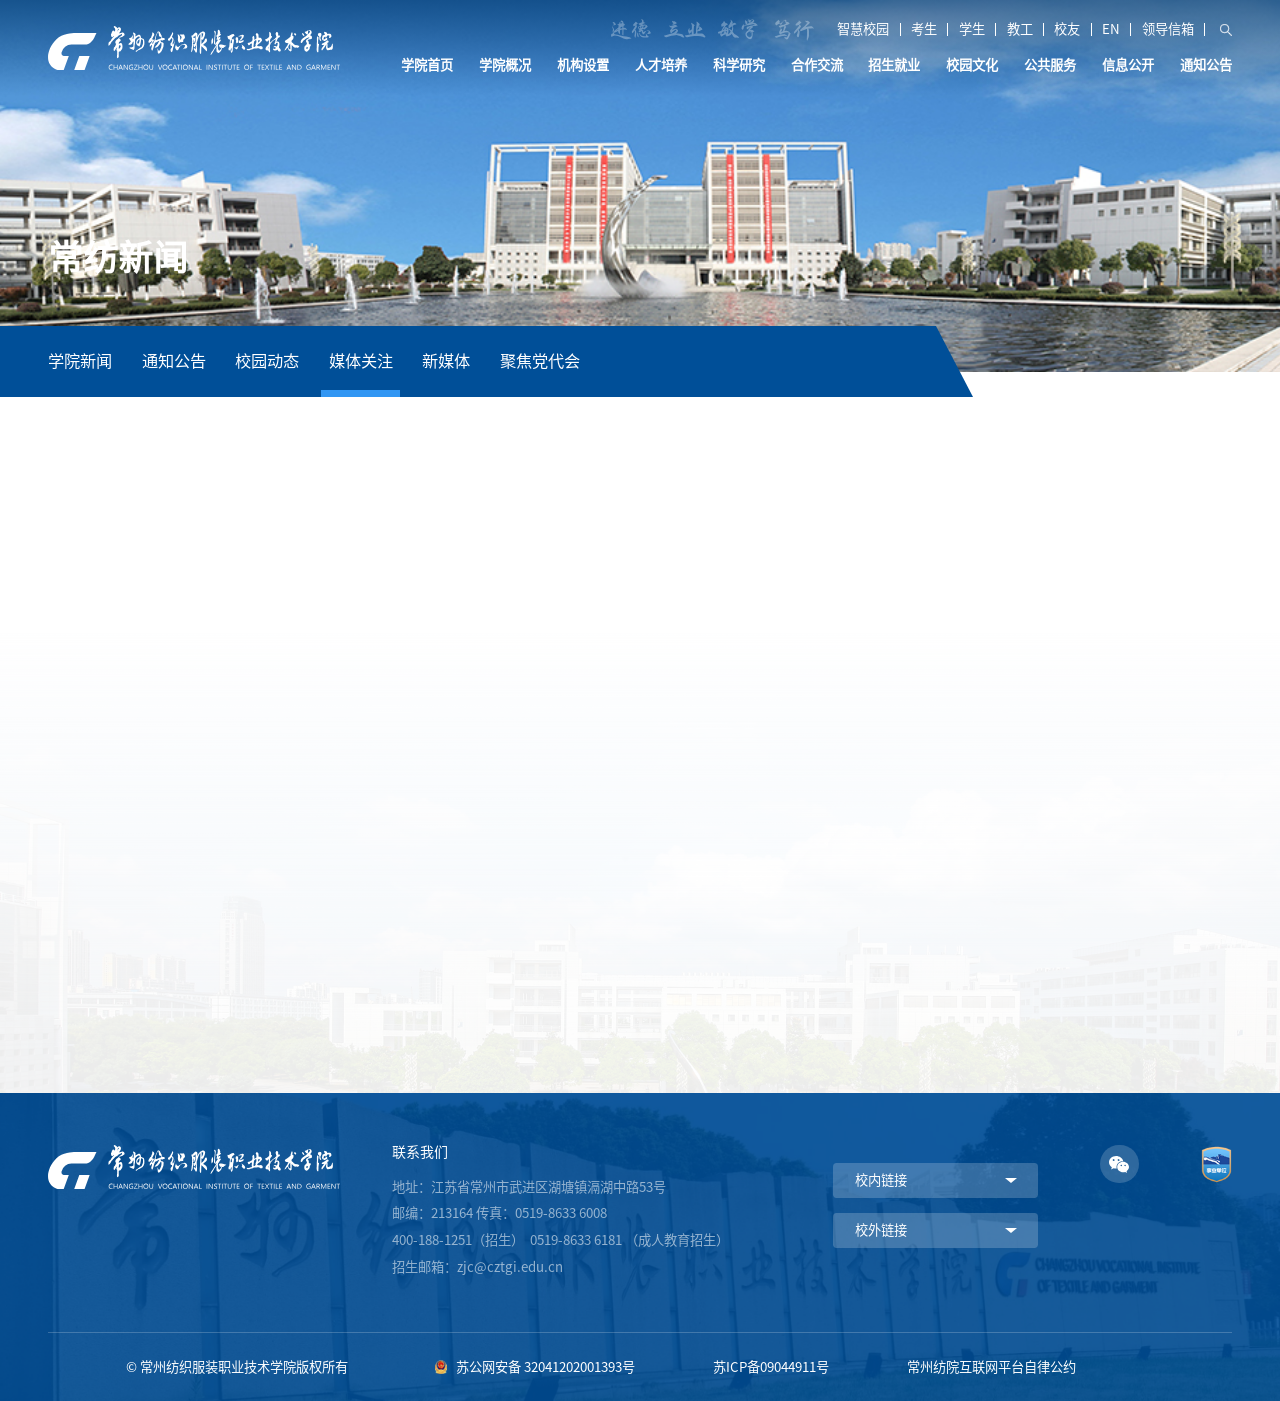 The width and height of the screenshot is (1280, 1401). What do you see at coordinates (739, 65) in the screenshot?
I see `科学研究` at bounding box center [739, 65].